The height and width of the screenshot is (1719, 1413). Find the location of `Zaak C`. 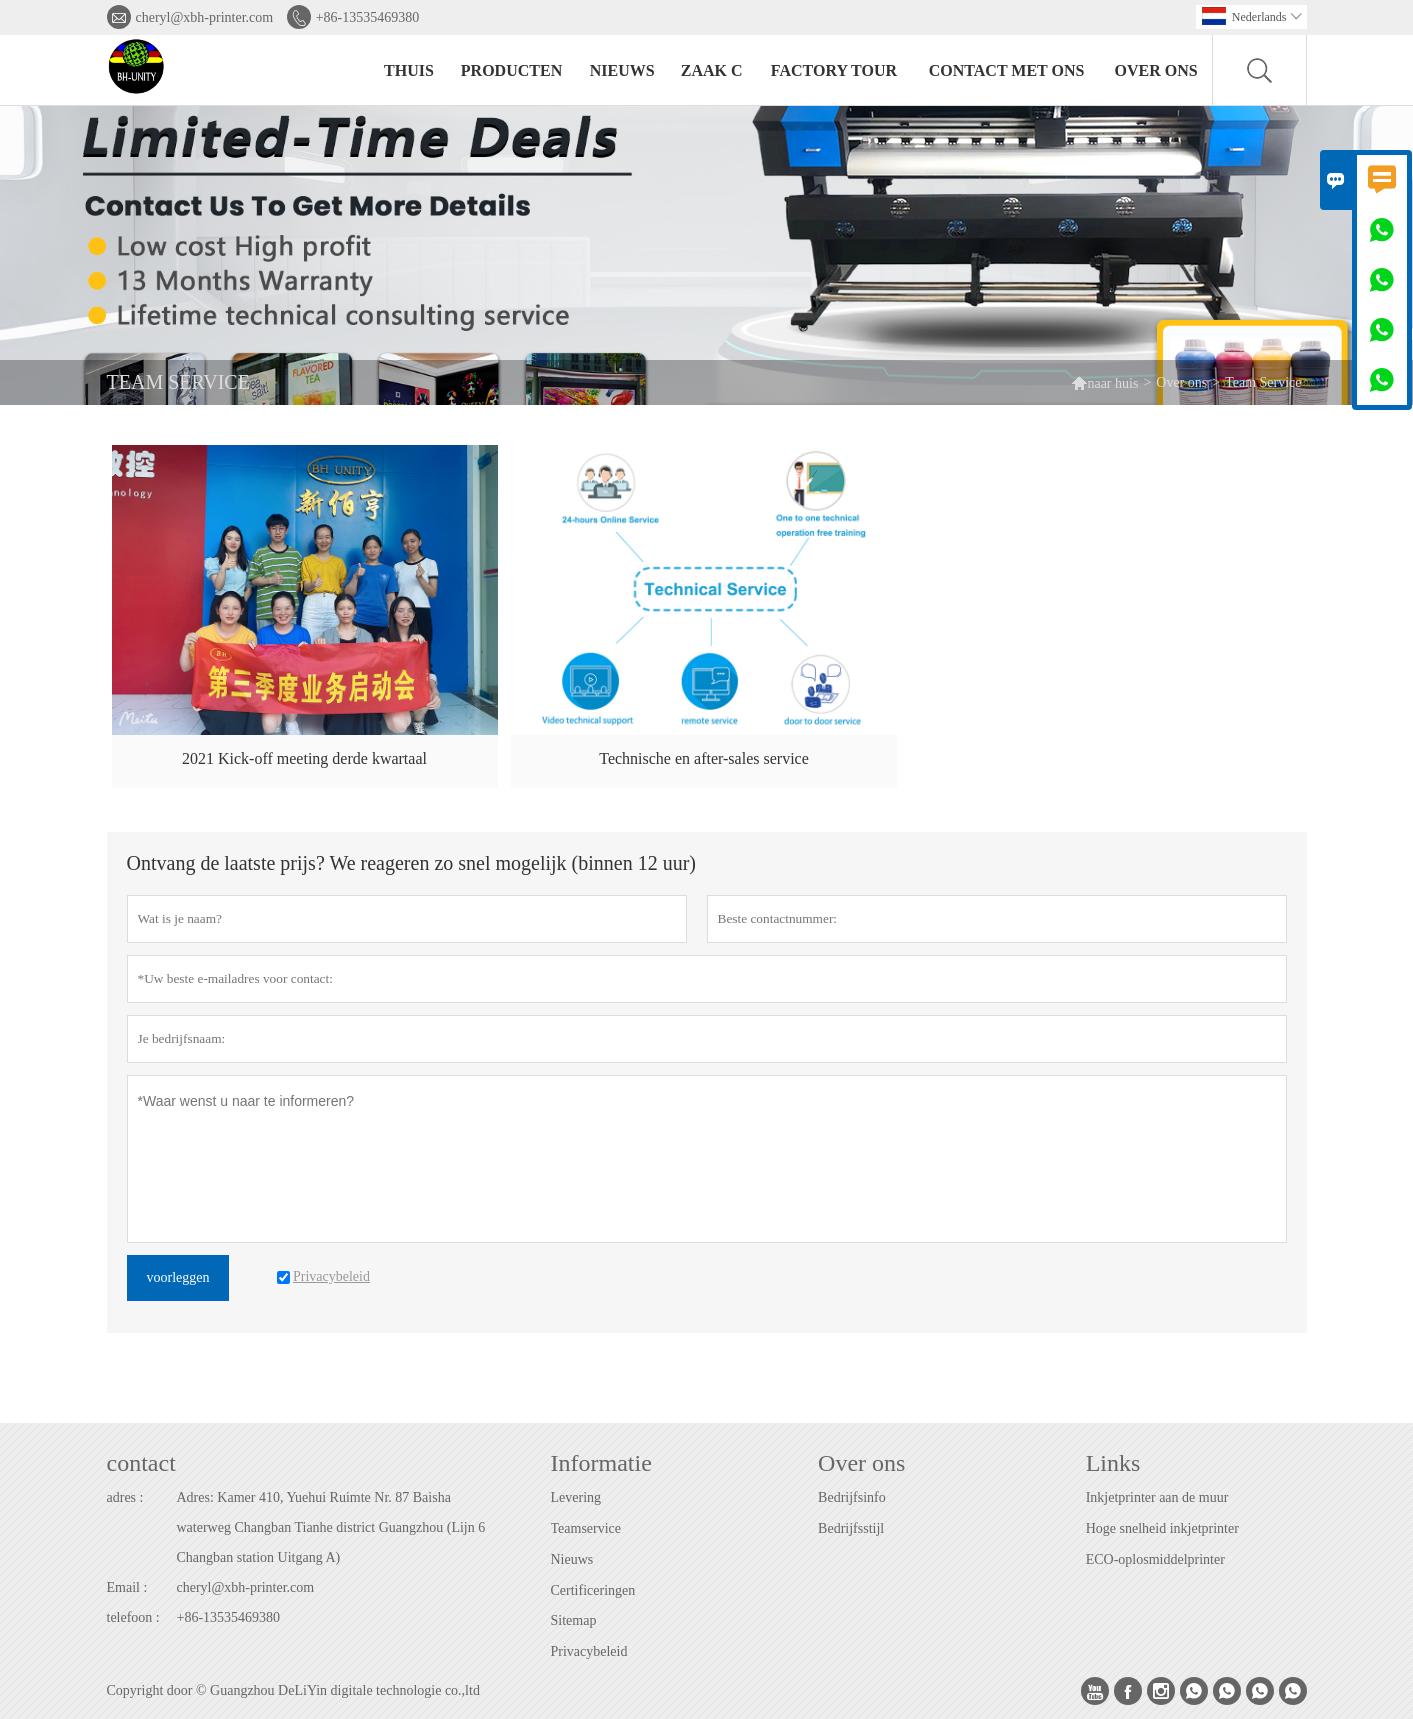

Zaak C is located at coordinates (712, 70).